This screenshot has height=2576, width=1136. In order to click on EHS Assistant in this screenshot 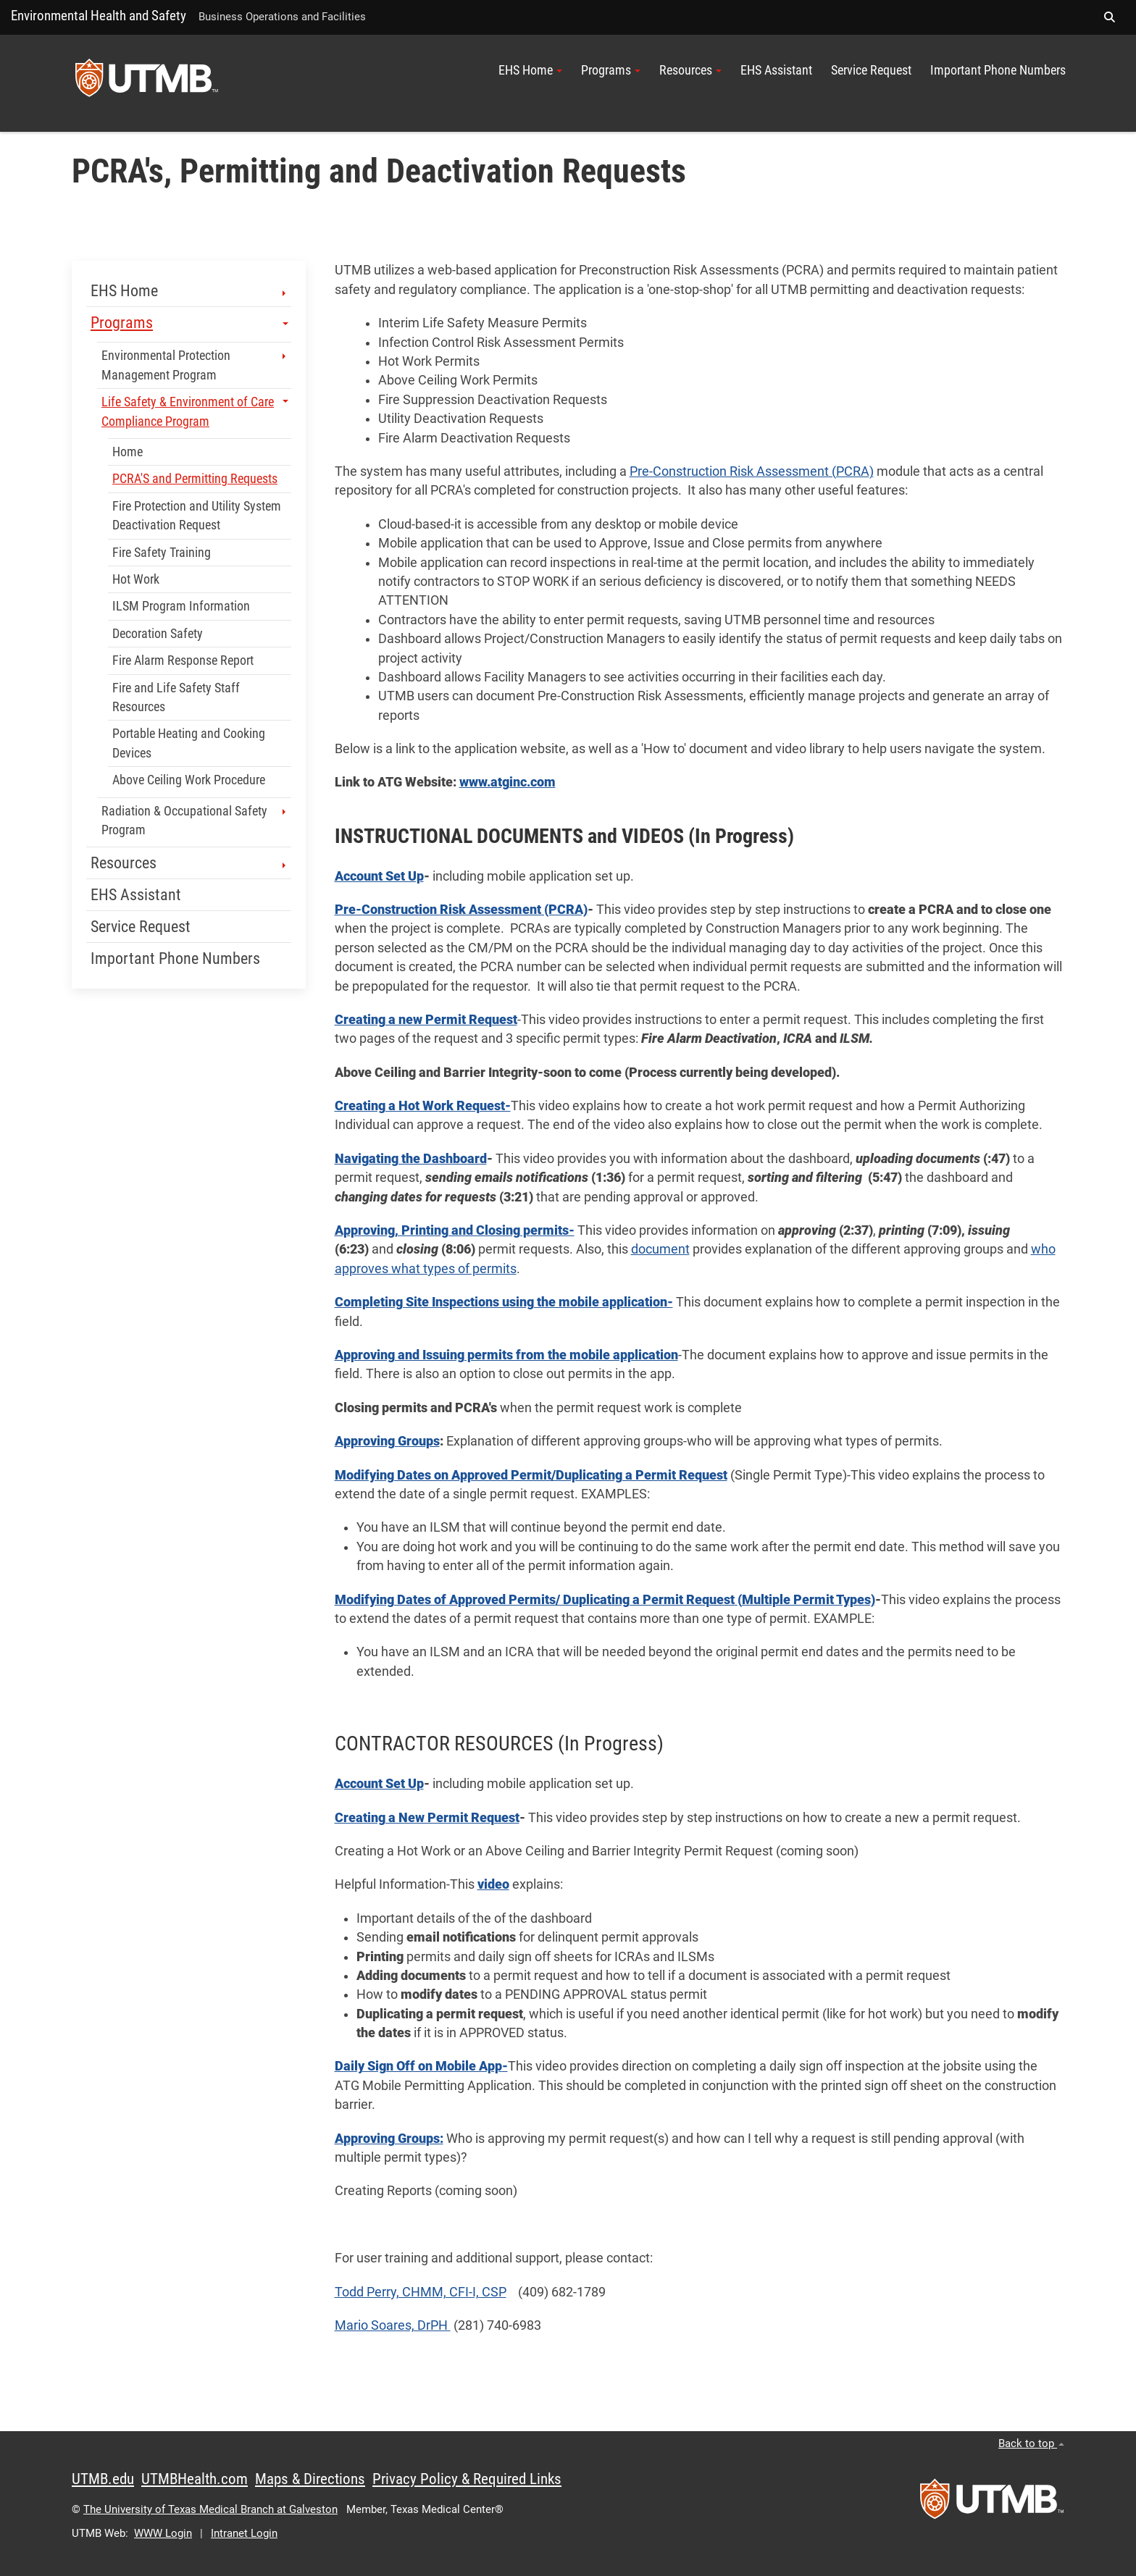, I will do `click(776, 70)`.